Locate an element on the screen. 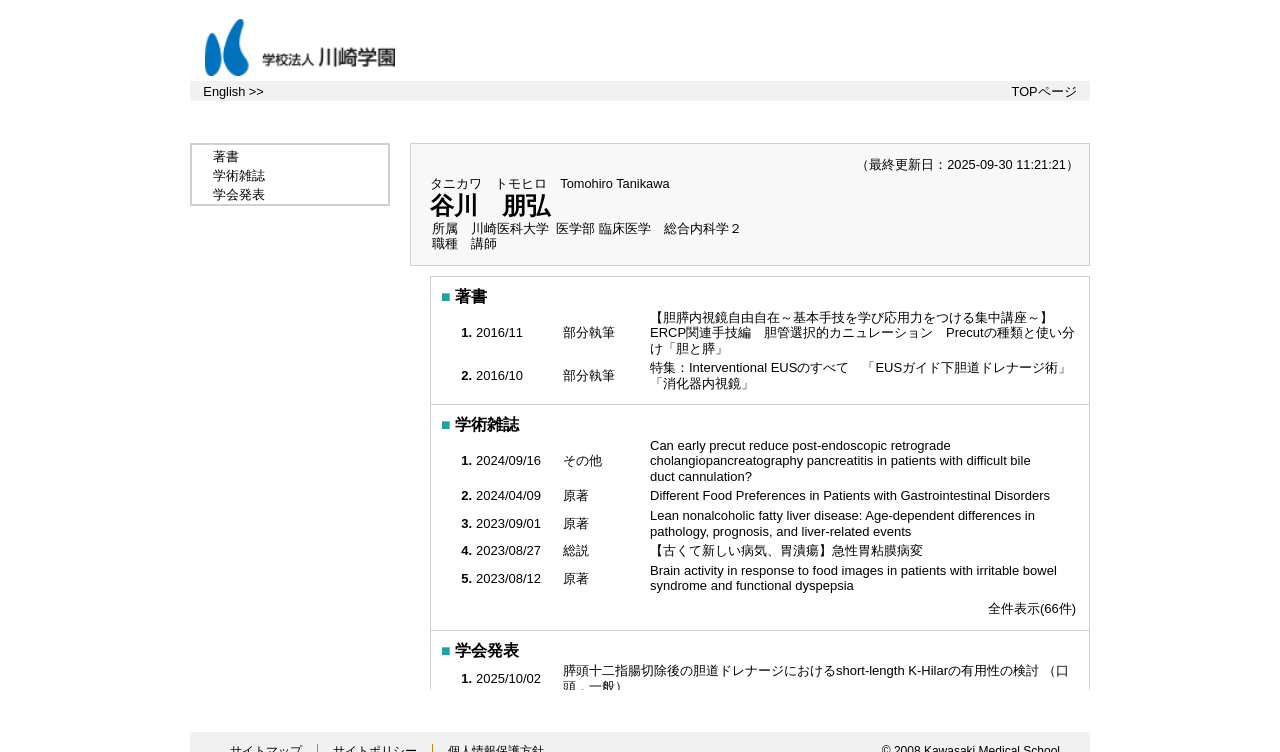 The image size is (1280, 752). Brain activity in response to food images in patients with irritable bowel syndrome and functional dyspepsia is located at coordinates (853, 578).